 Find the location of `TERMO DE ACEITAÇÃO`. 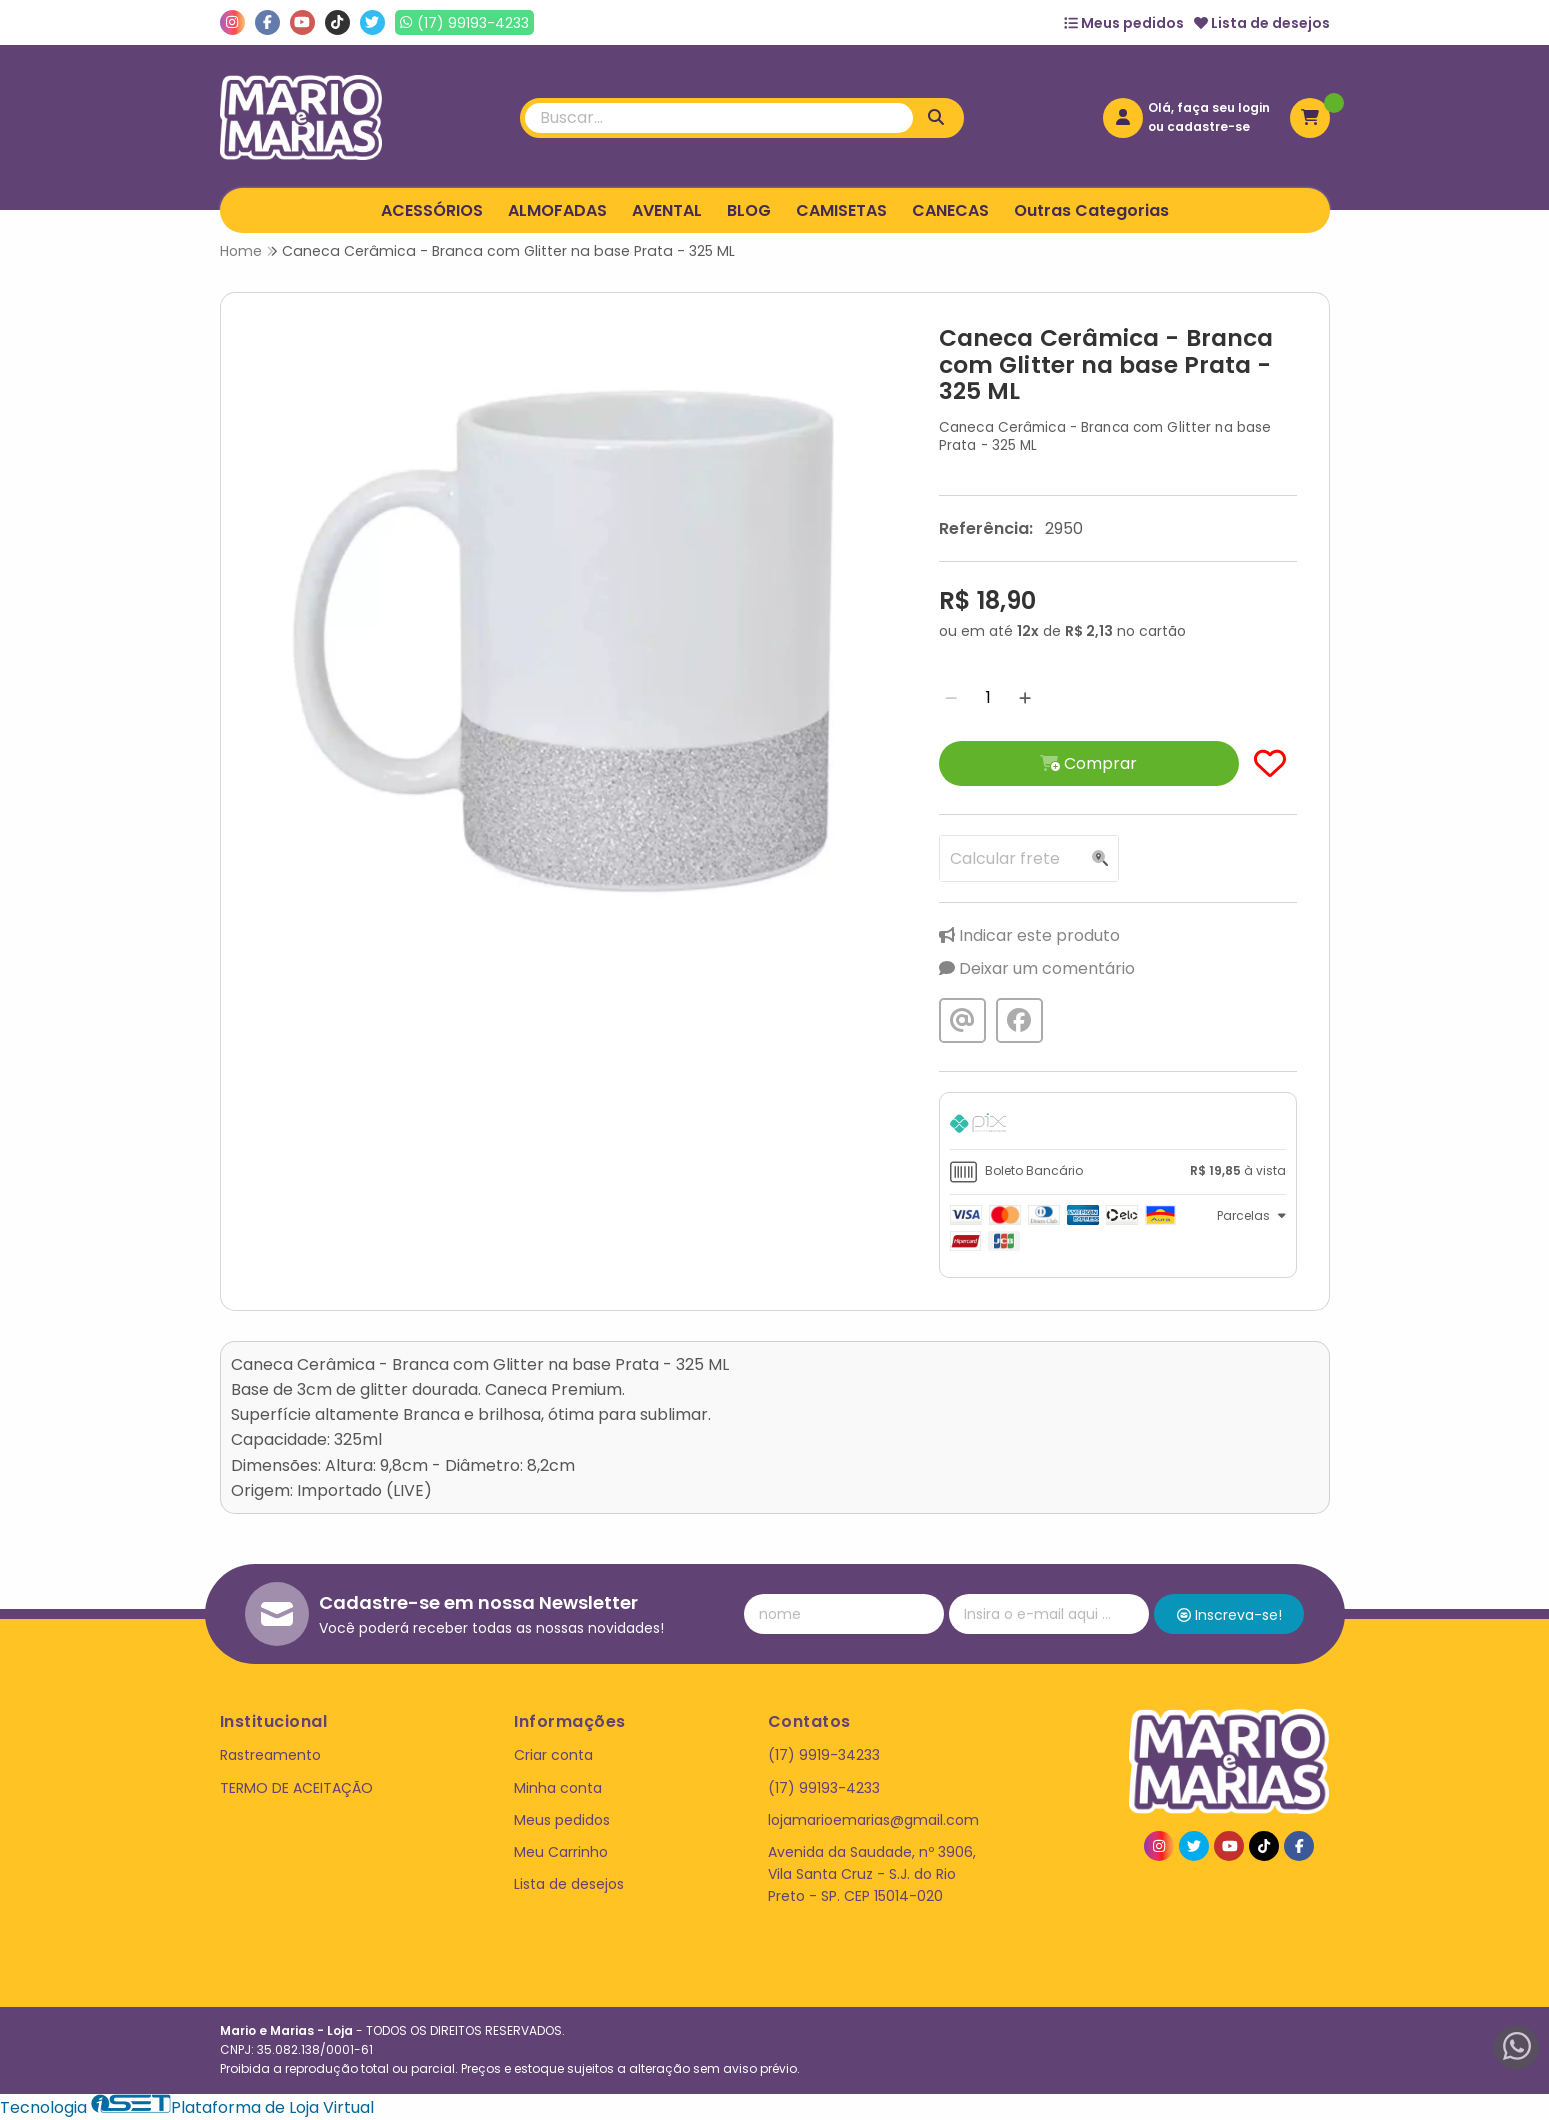

TERMO DE ACEITAÇÃO is located at coordinates (296, 1788).